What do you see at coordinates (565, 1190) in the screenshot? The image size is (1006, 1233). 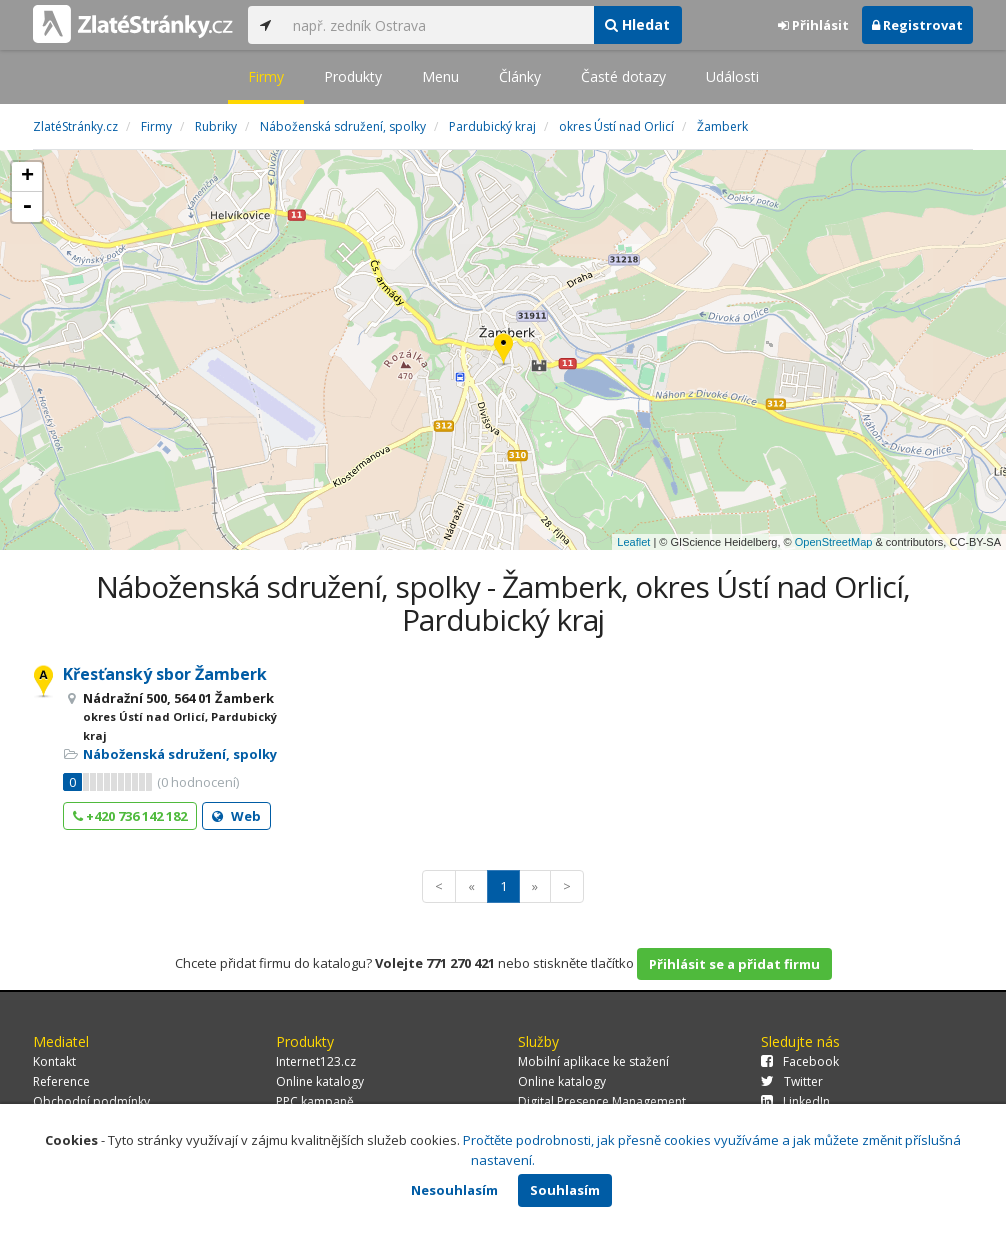 I see `Souhlasím` at bounding box center [565, 1190].